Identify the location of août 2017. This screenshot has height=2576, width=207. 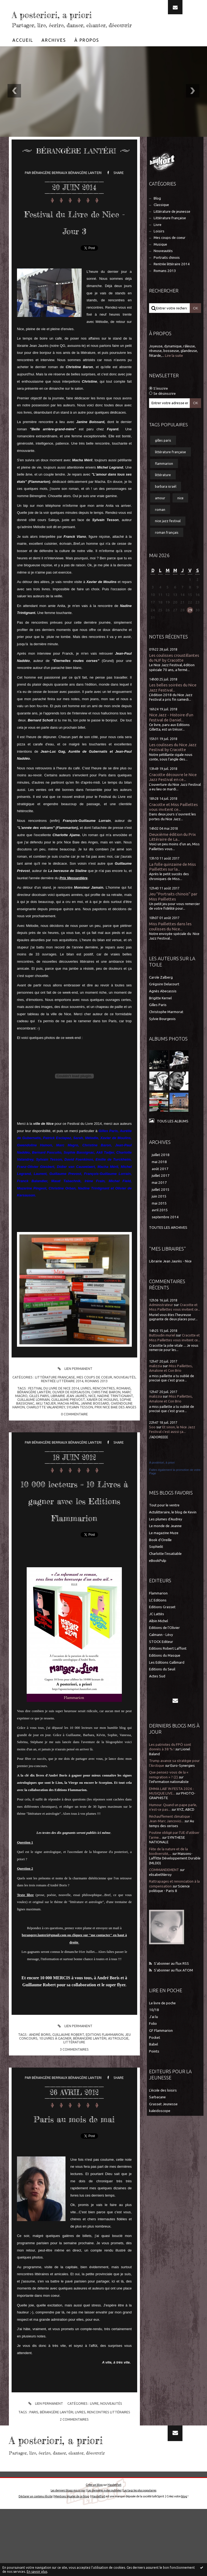
(160, 1185).